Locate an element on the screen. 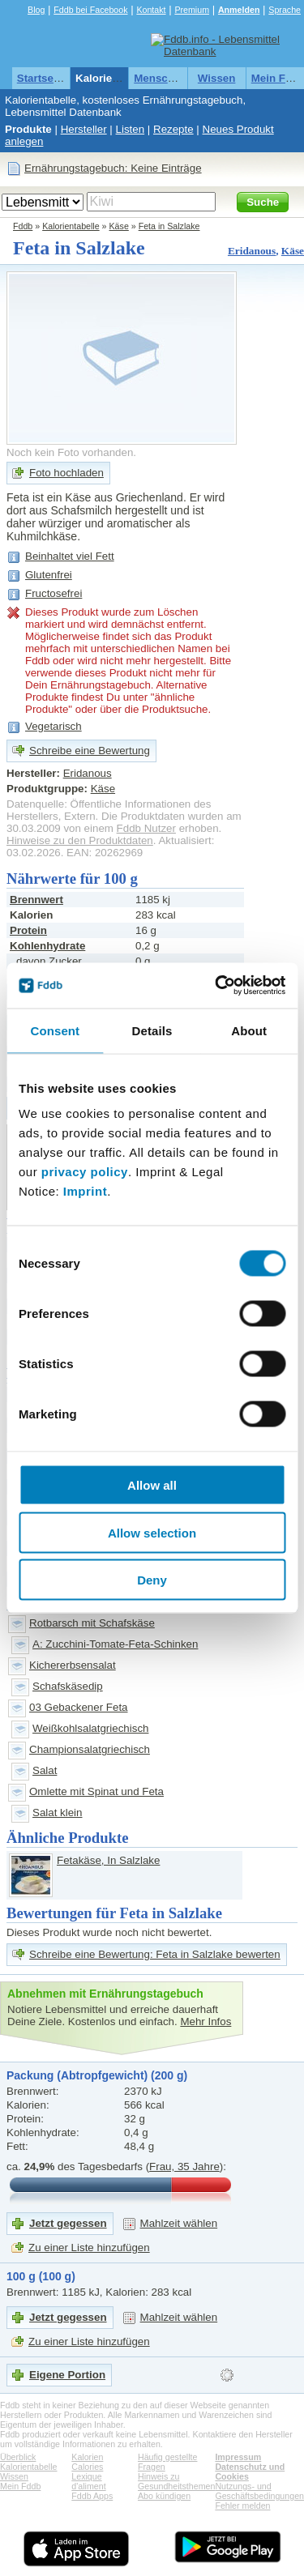 This screenshot has height=2576, width=304. Calories is located at coordinates (87, 2467).